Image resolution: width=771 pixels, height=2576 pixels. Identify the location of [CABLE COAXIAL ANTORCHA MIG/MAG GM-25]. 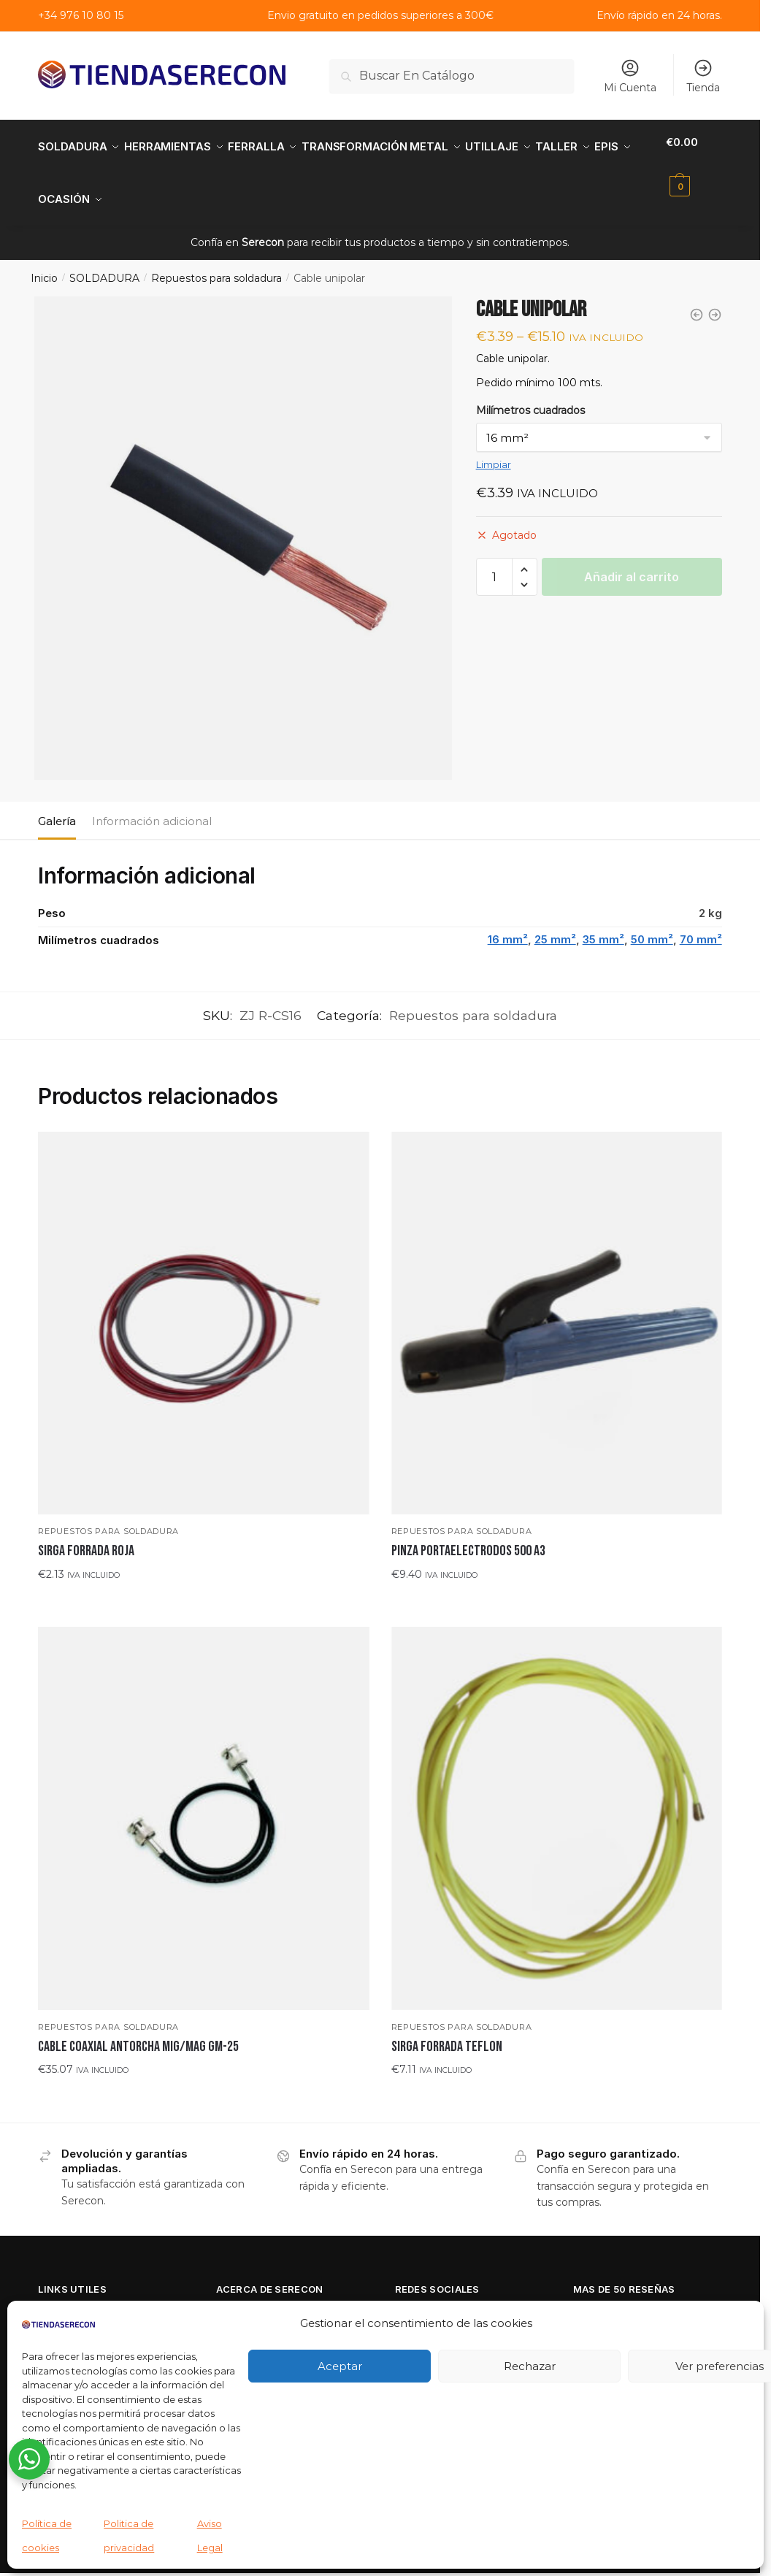
(203, 1800).